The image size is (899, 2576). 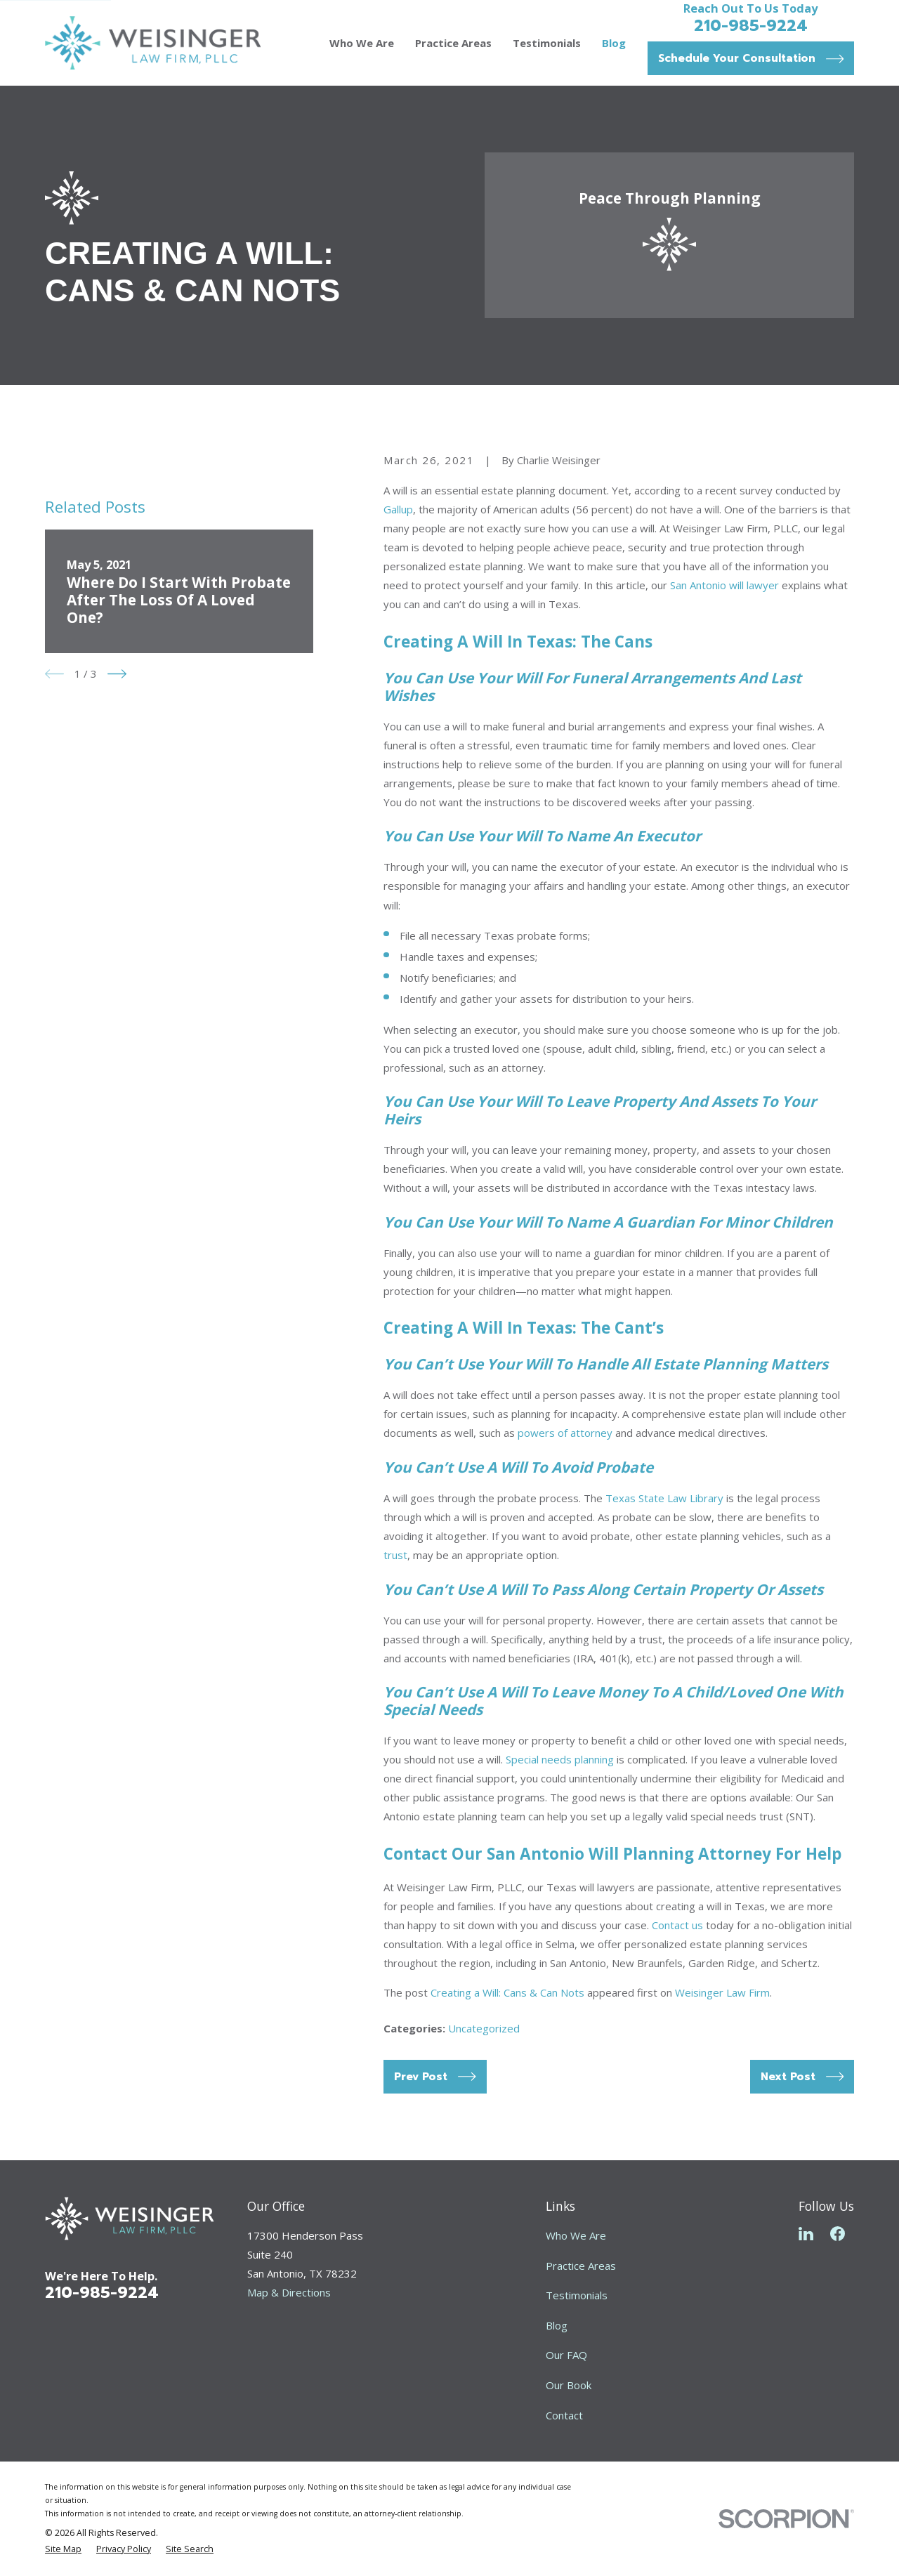 What do you see at coordinates (577, 2295) in the screenshot?
I see `Testimonials` at bounding box center [577, 2295].